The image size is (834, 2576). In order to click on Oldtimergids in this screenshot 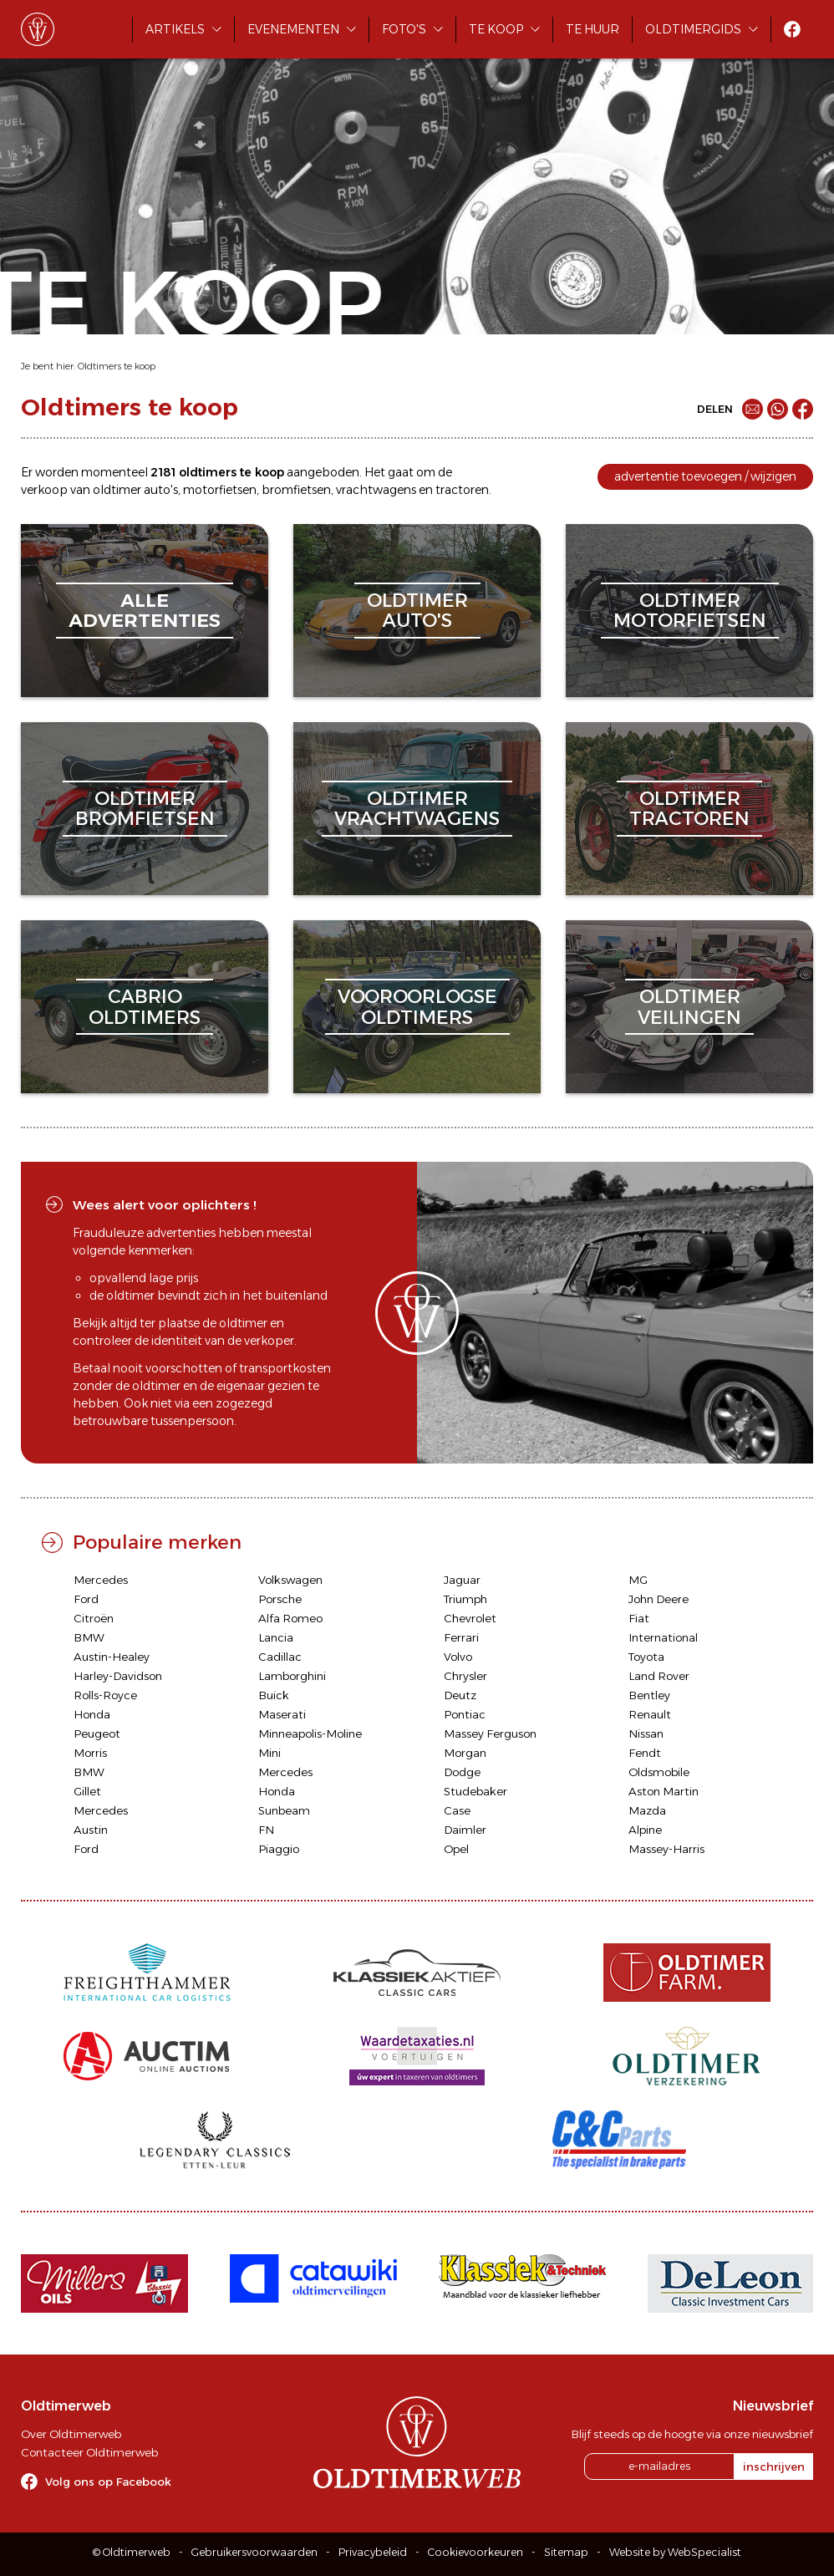, I will do `click(693, 29)`.